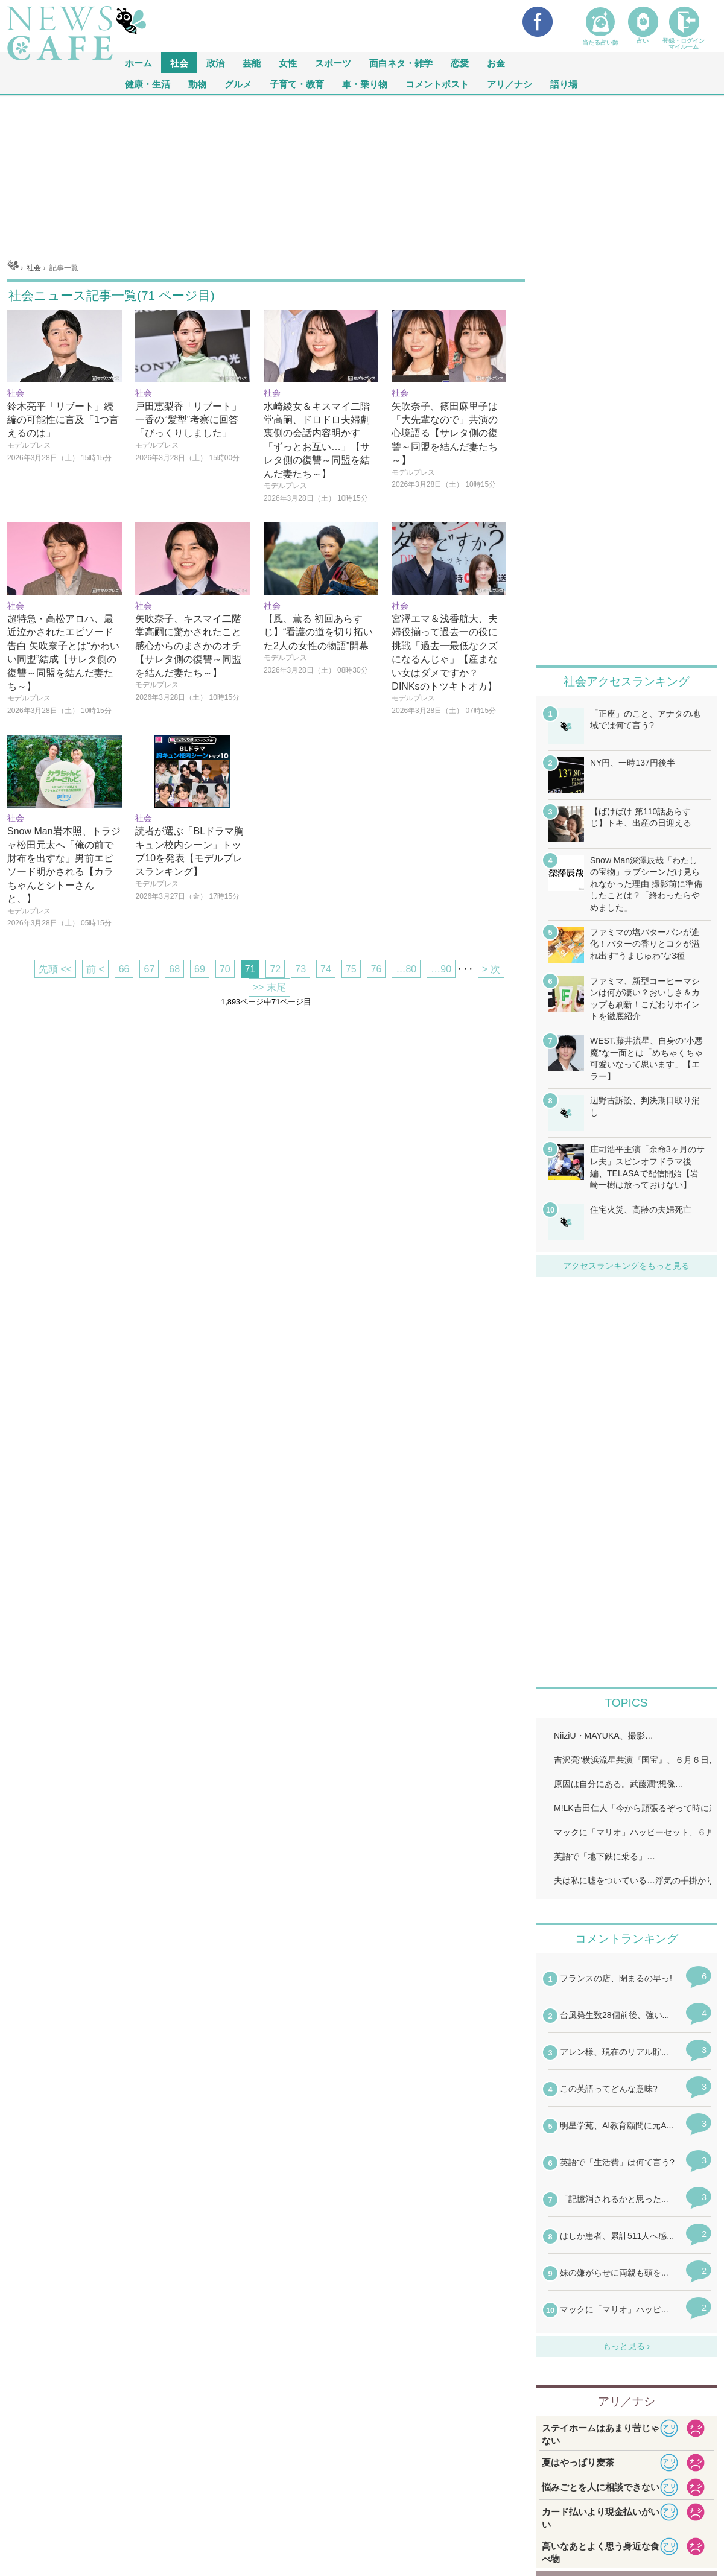 The image size is (724, 2576). What do you see at coordinates (300, 969) in the screenshot?
I see `73` at bounding box center [300, 969].